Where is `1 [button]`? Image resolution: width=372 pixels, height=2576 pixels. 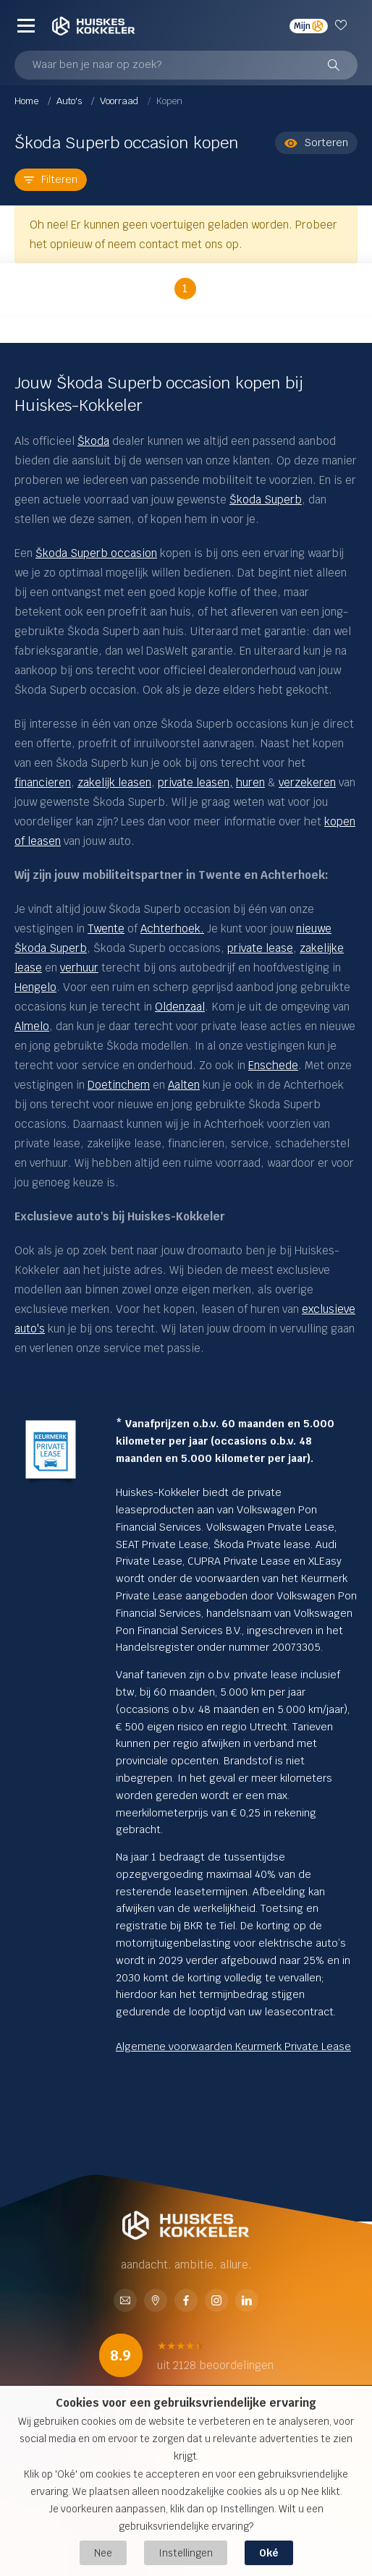 1 [button] is located at coordinates (184, 288).